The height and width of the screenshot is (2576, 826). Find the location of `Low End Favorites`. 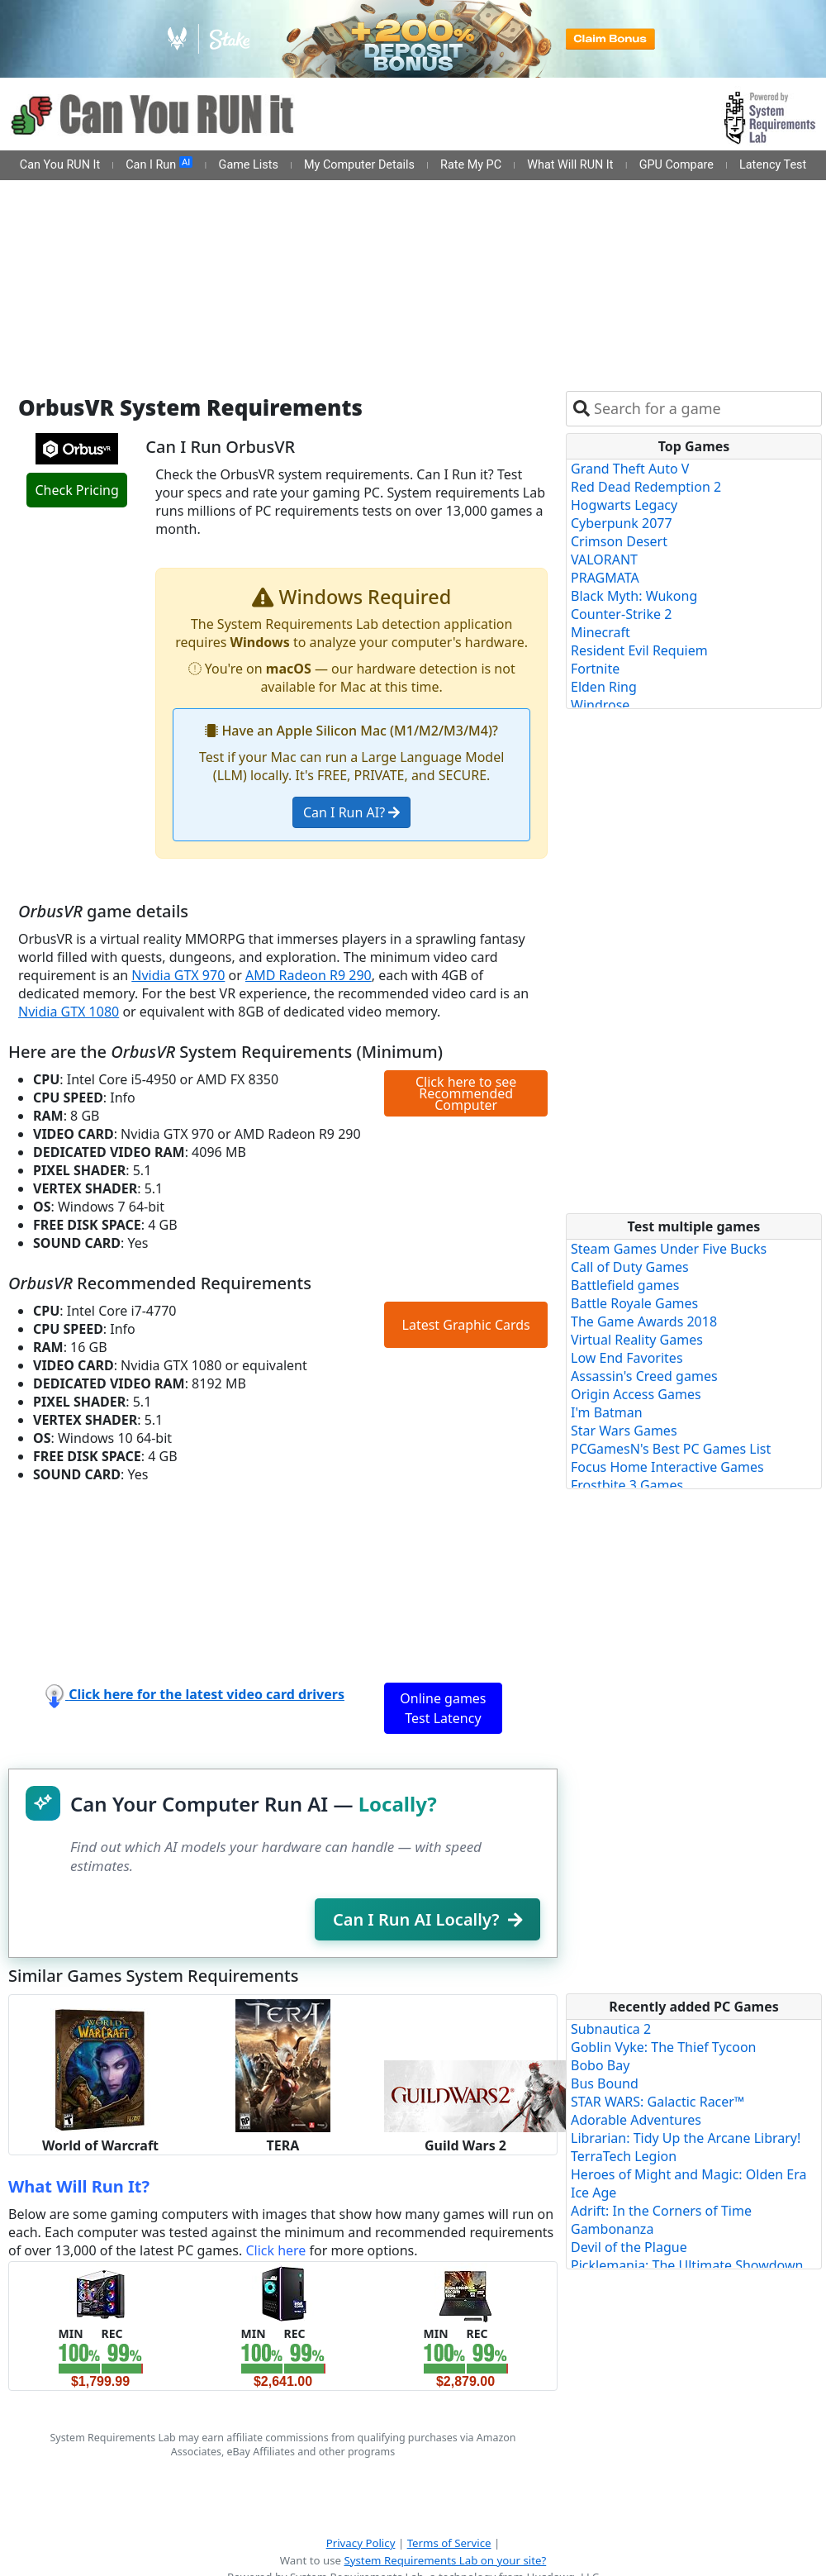

Low End Favorites is located at coordinates (627, 1358).